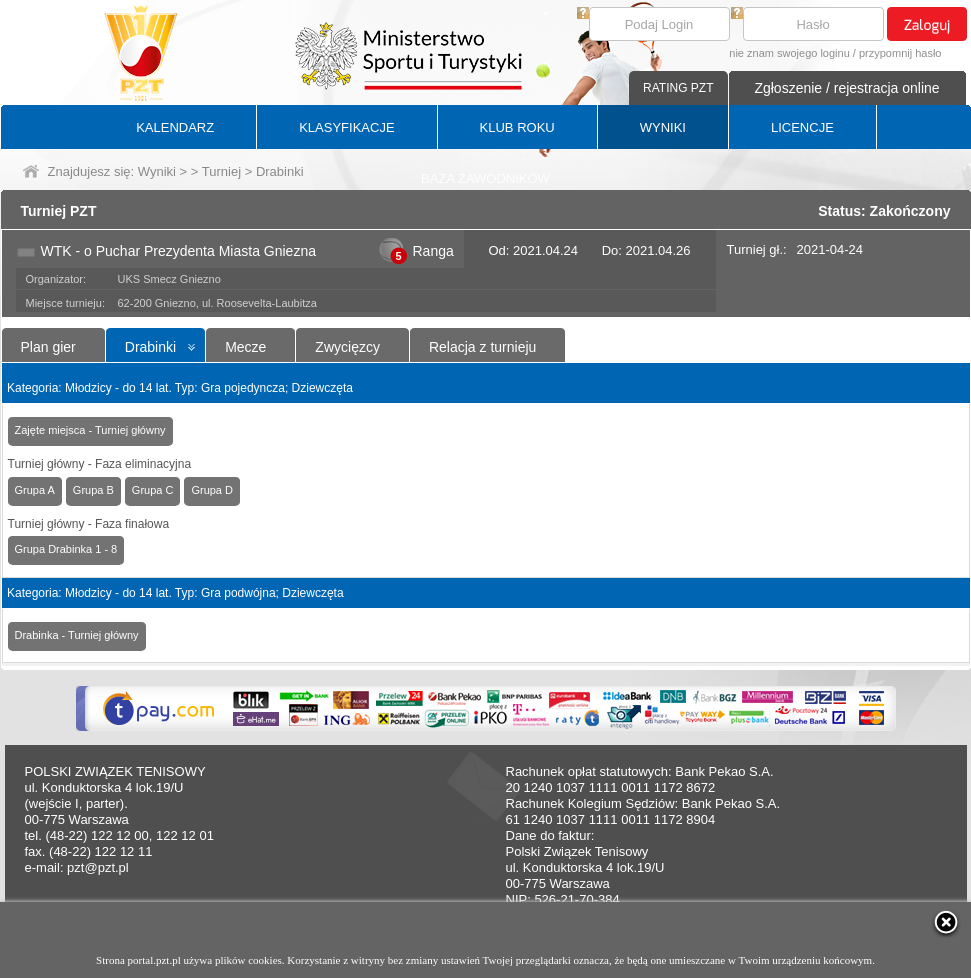 The height and width of the screenshot is (978, 971). What do you see at coordinates (66, 549) in the screenshot?
I see `Grupa Drabinka 1 - 8` at bounding box center [66, 549].